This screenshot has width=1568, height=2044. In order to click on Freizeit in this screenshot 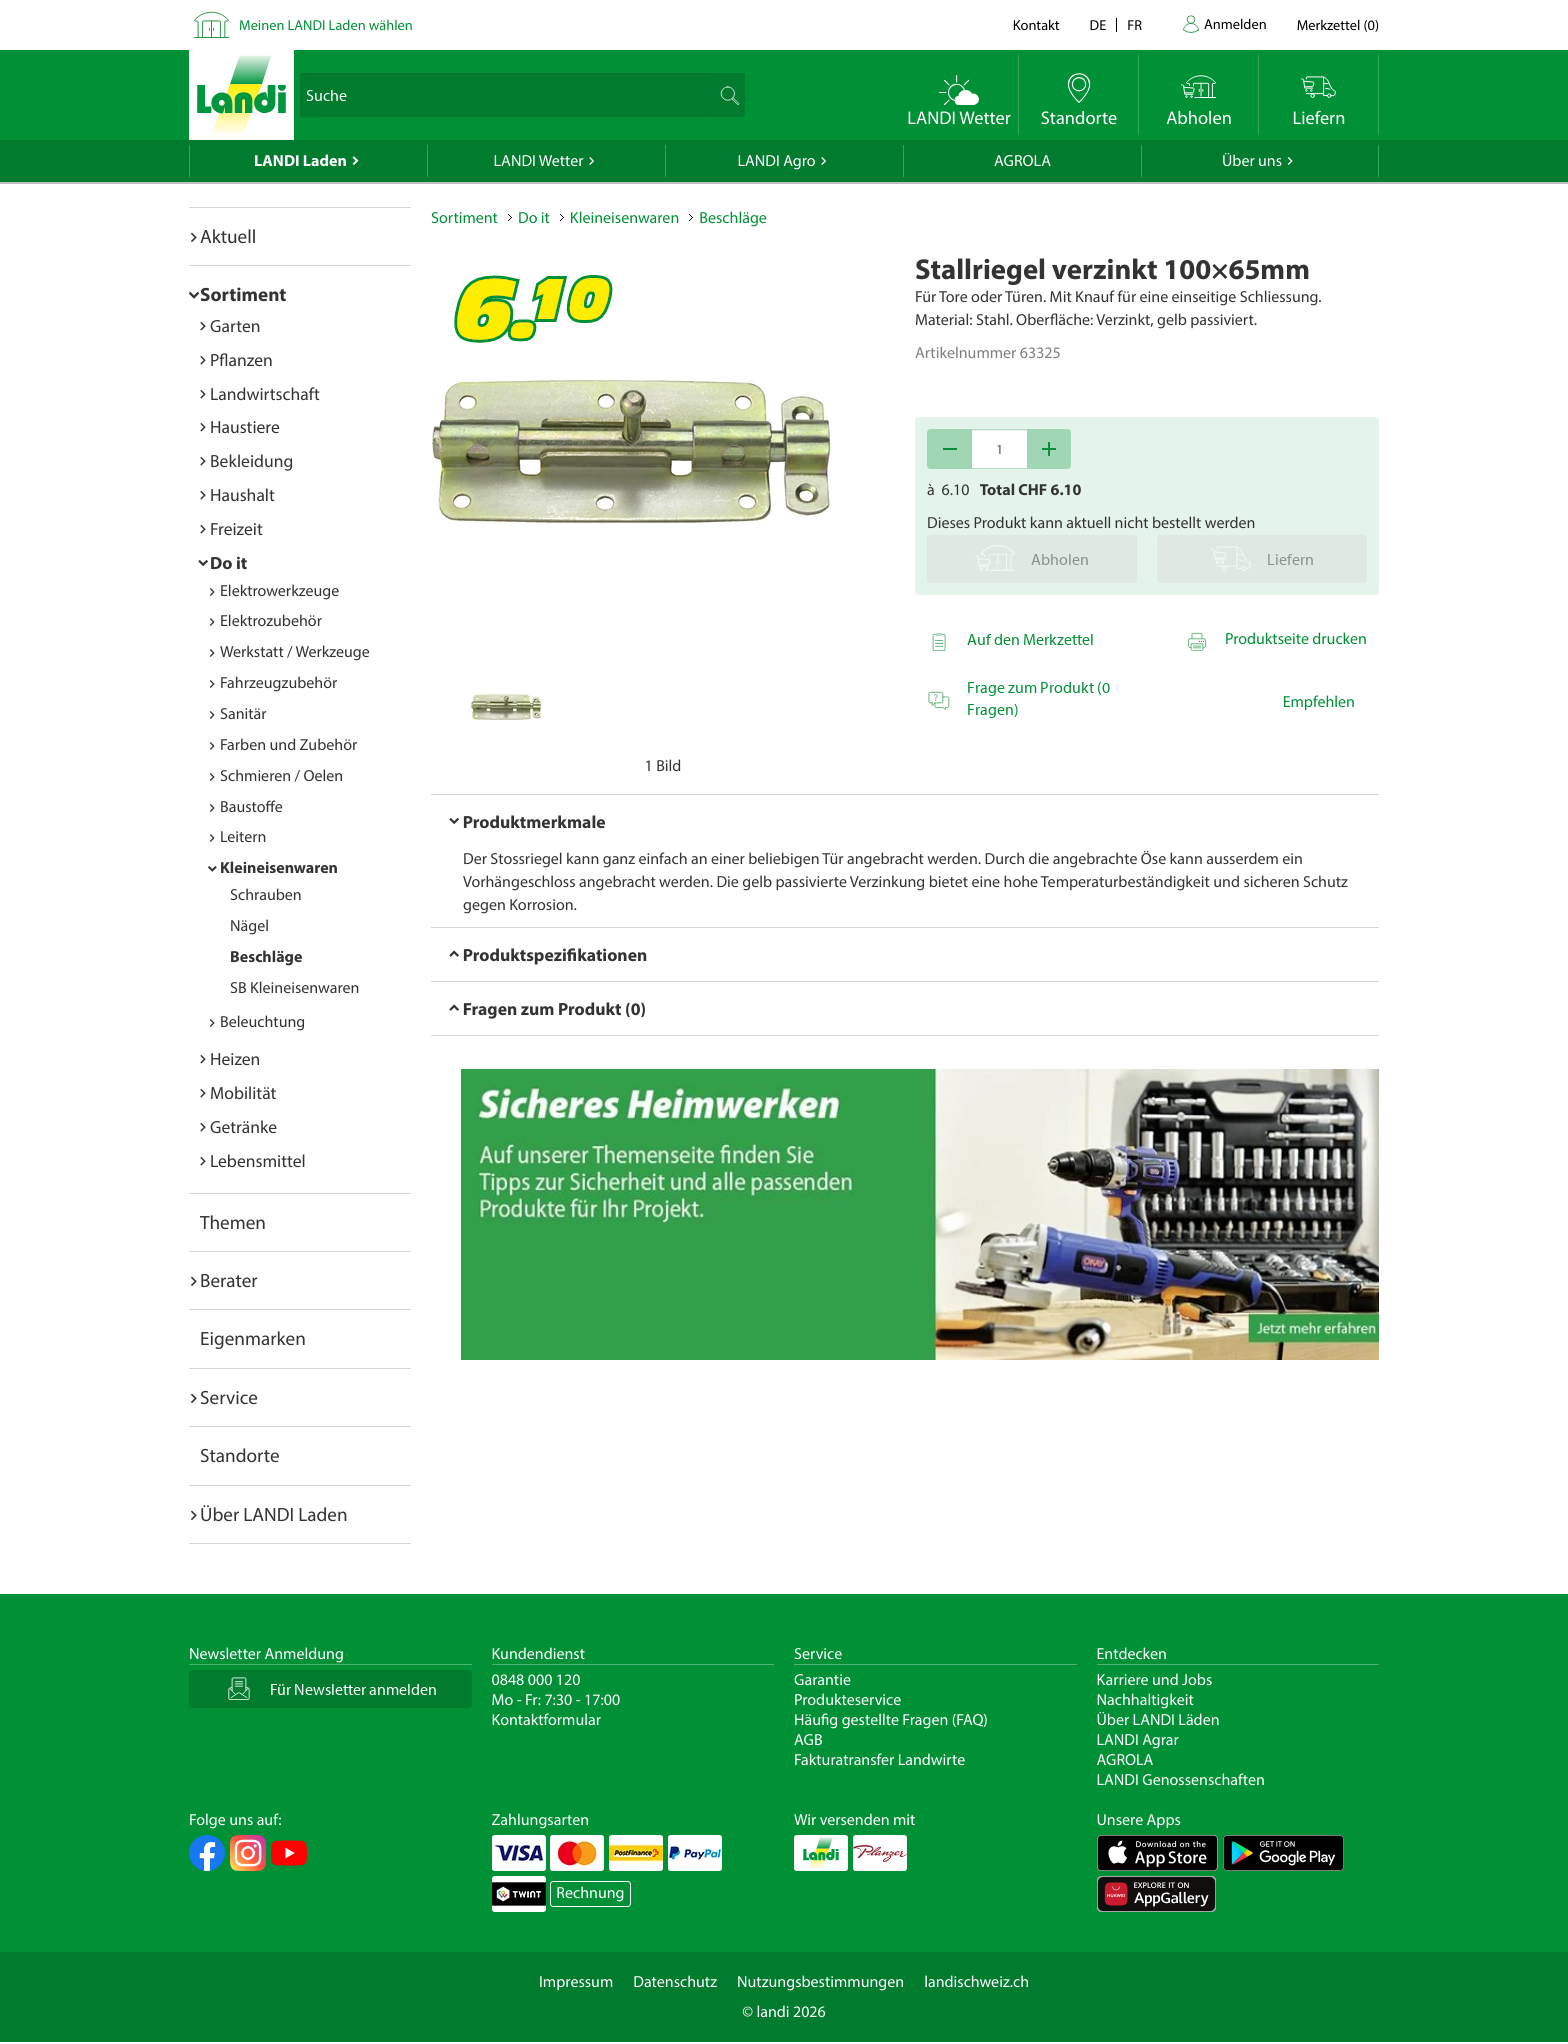, I will do `click(236, 528)`.